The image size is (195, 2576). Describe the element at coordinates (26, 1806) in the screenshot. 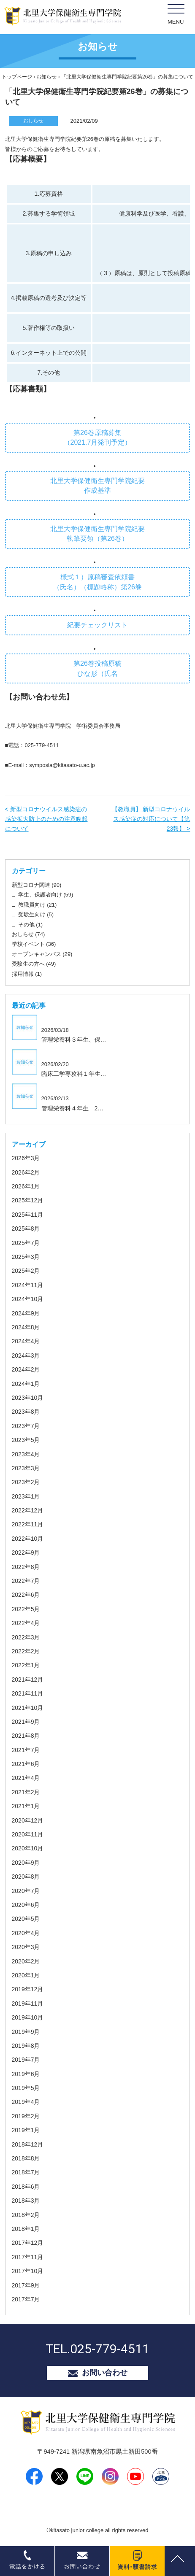

I see `2021年1月` at that location.